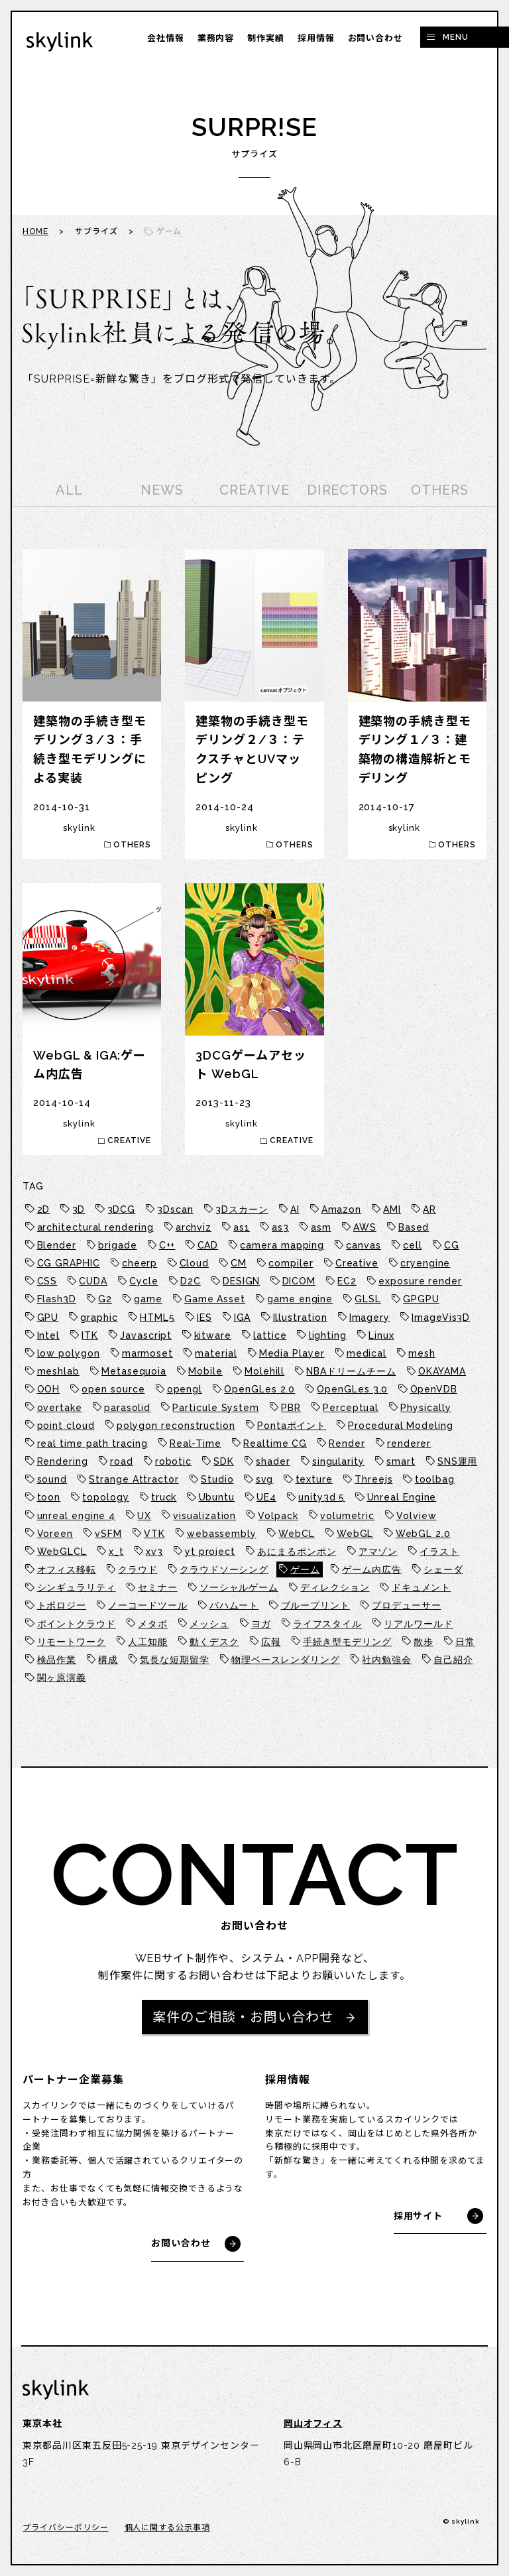 The width and height of the screenshot is (509, 2576). I want to click on road, so click(121, 1461).